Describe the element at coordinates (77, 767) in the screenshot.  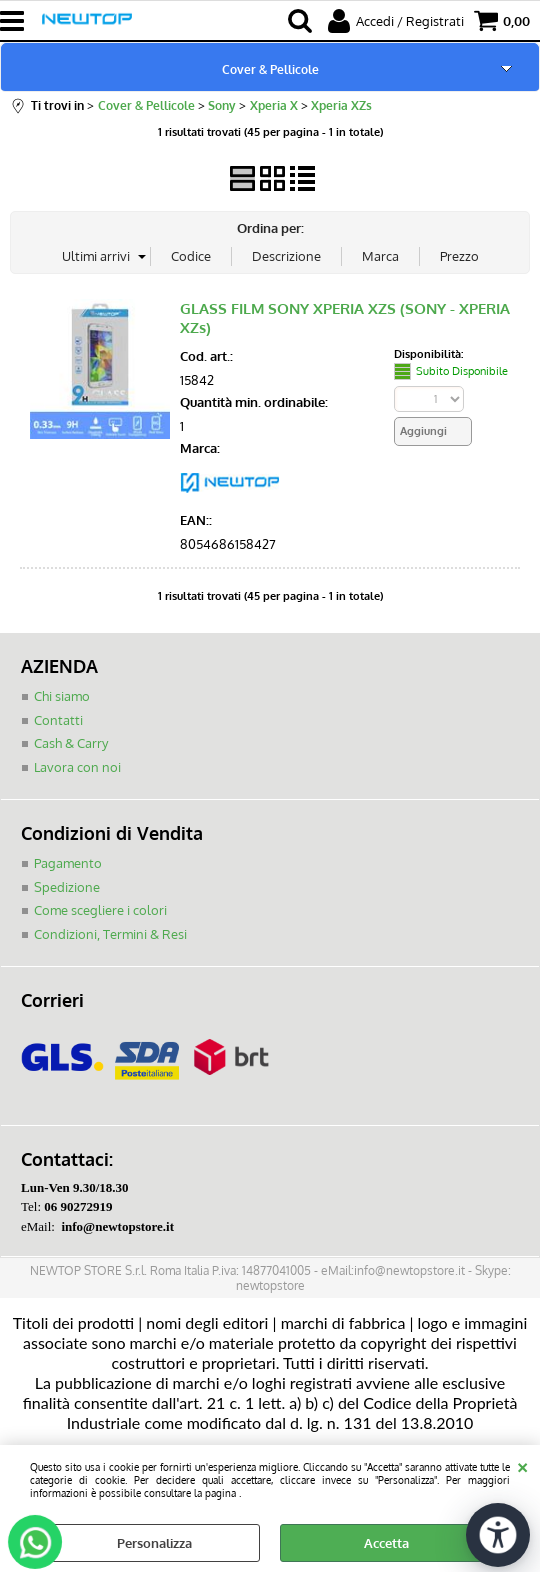
I see `Lavora con noi` at that location.